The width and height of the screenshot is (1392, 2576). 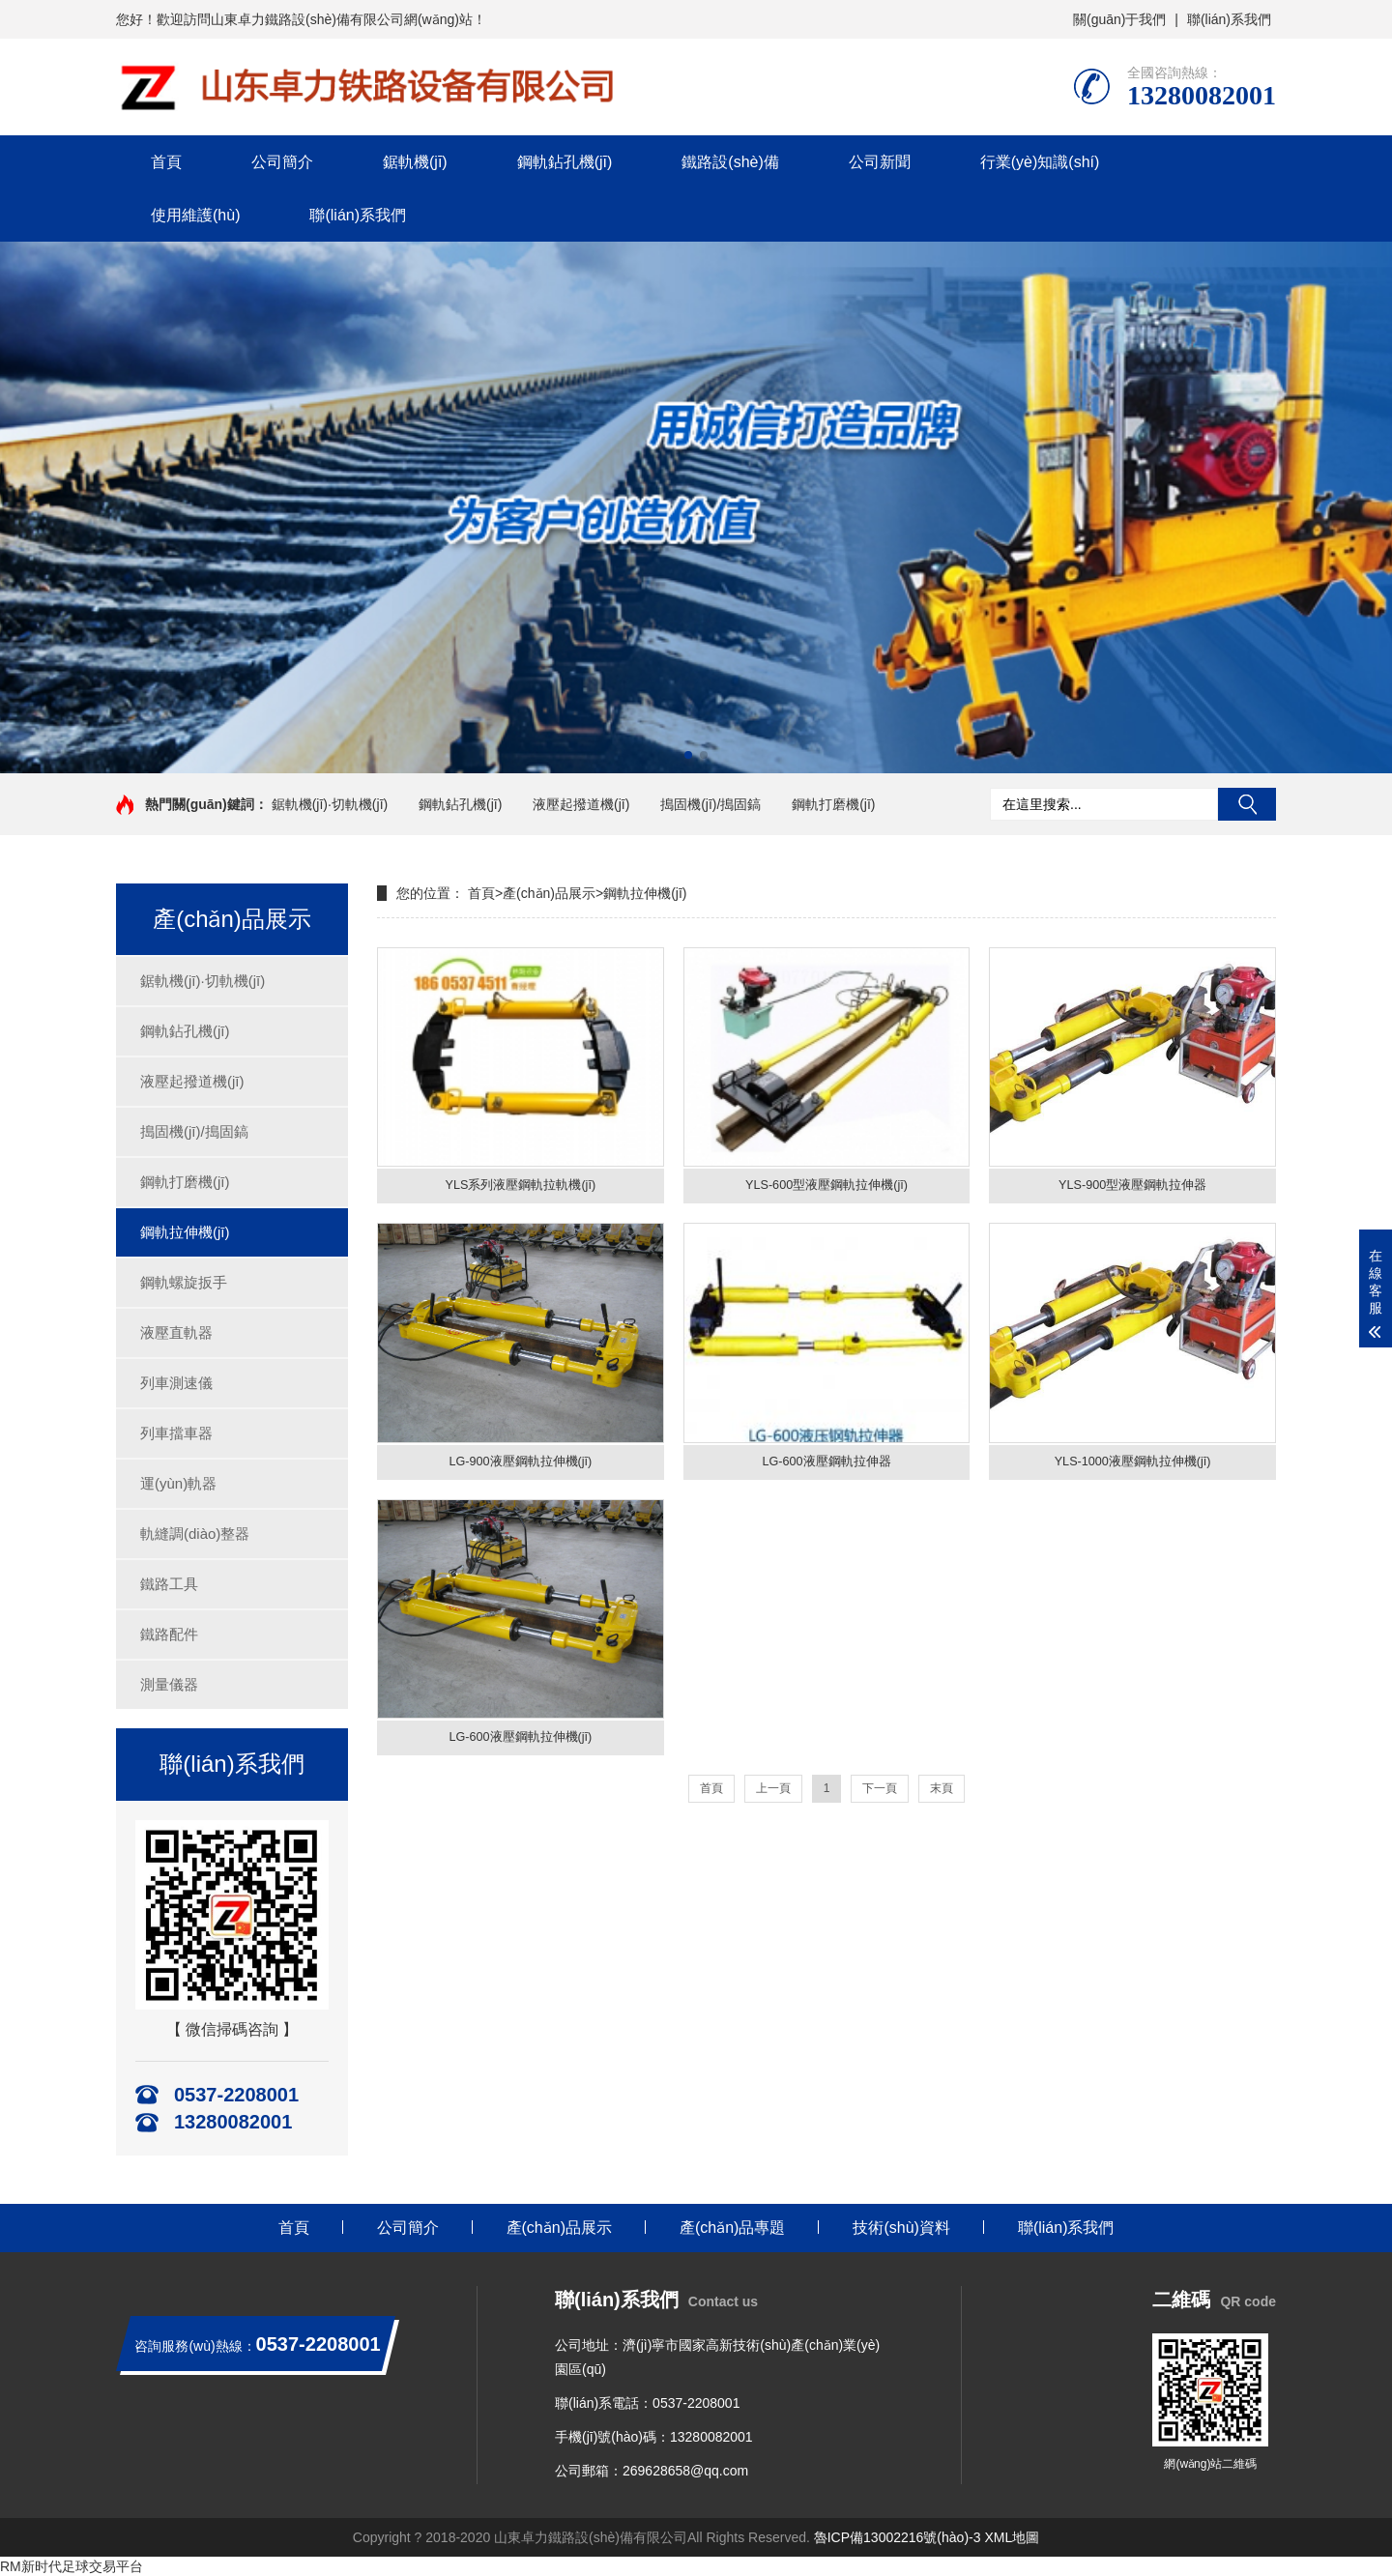 I want to click on 末頁, so click(x=941, y=1800).